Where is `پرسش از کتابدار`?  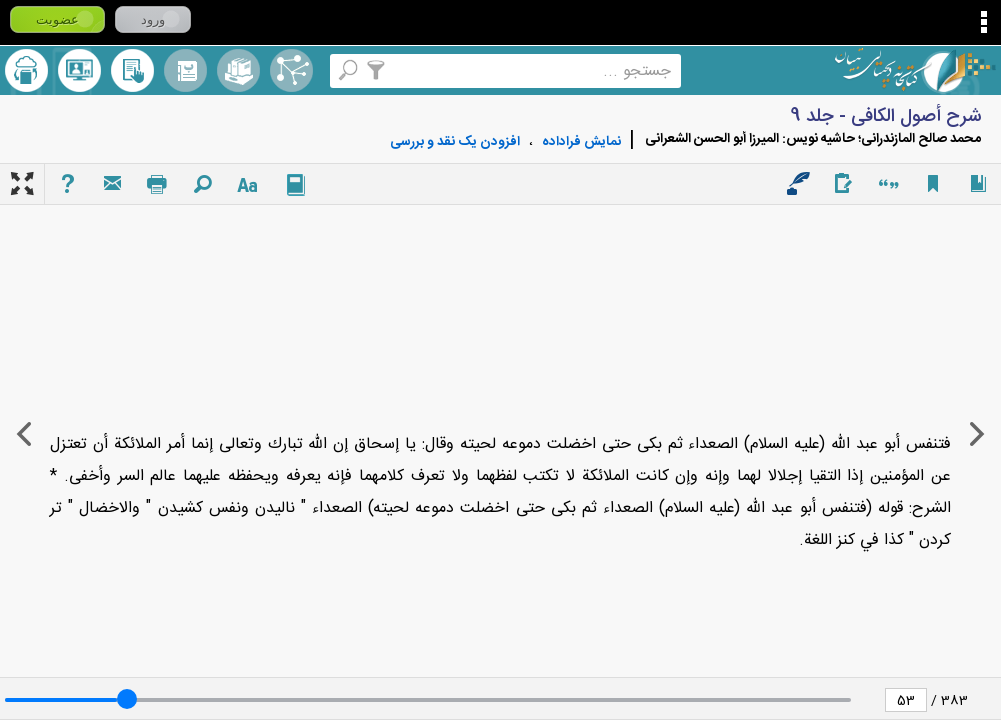 پرسش از کتابدار is located at coordinates (79, 70).